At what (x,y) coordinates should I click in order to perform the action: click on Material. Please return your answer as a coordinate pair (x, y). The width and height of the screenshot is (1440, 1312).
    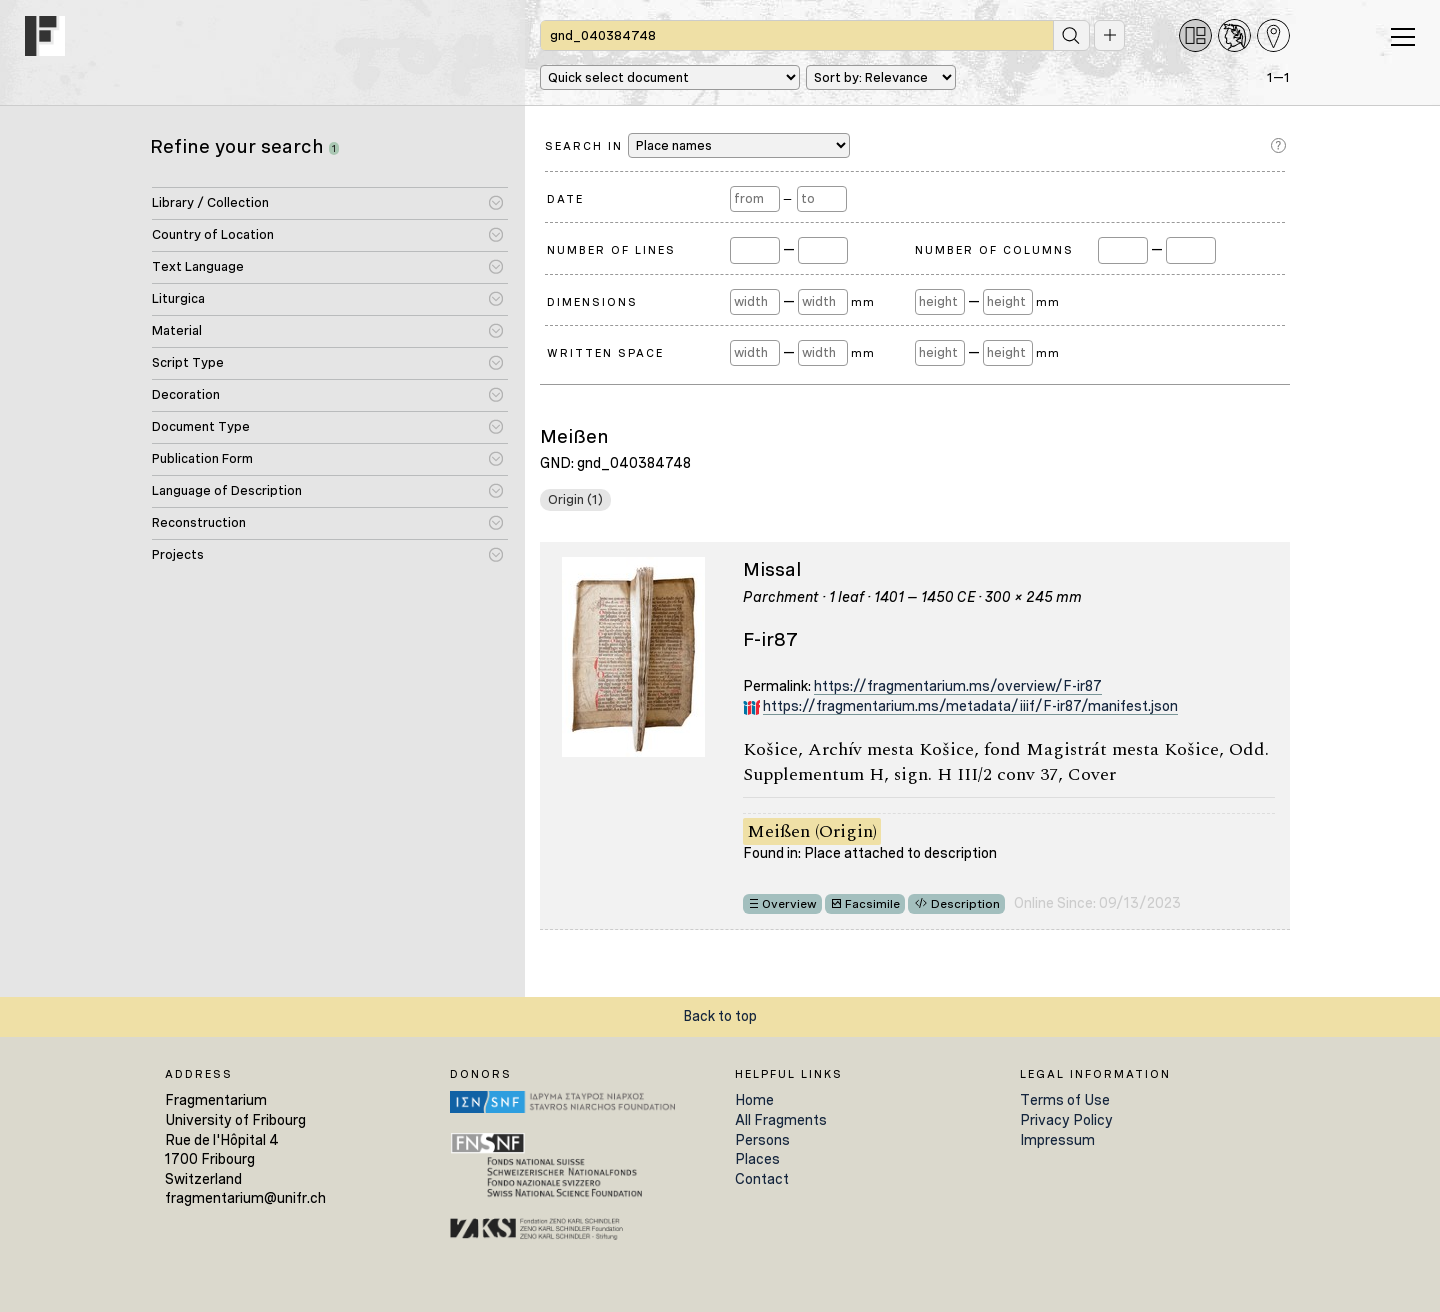
    Looking at the image, I should click on (177, 330).